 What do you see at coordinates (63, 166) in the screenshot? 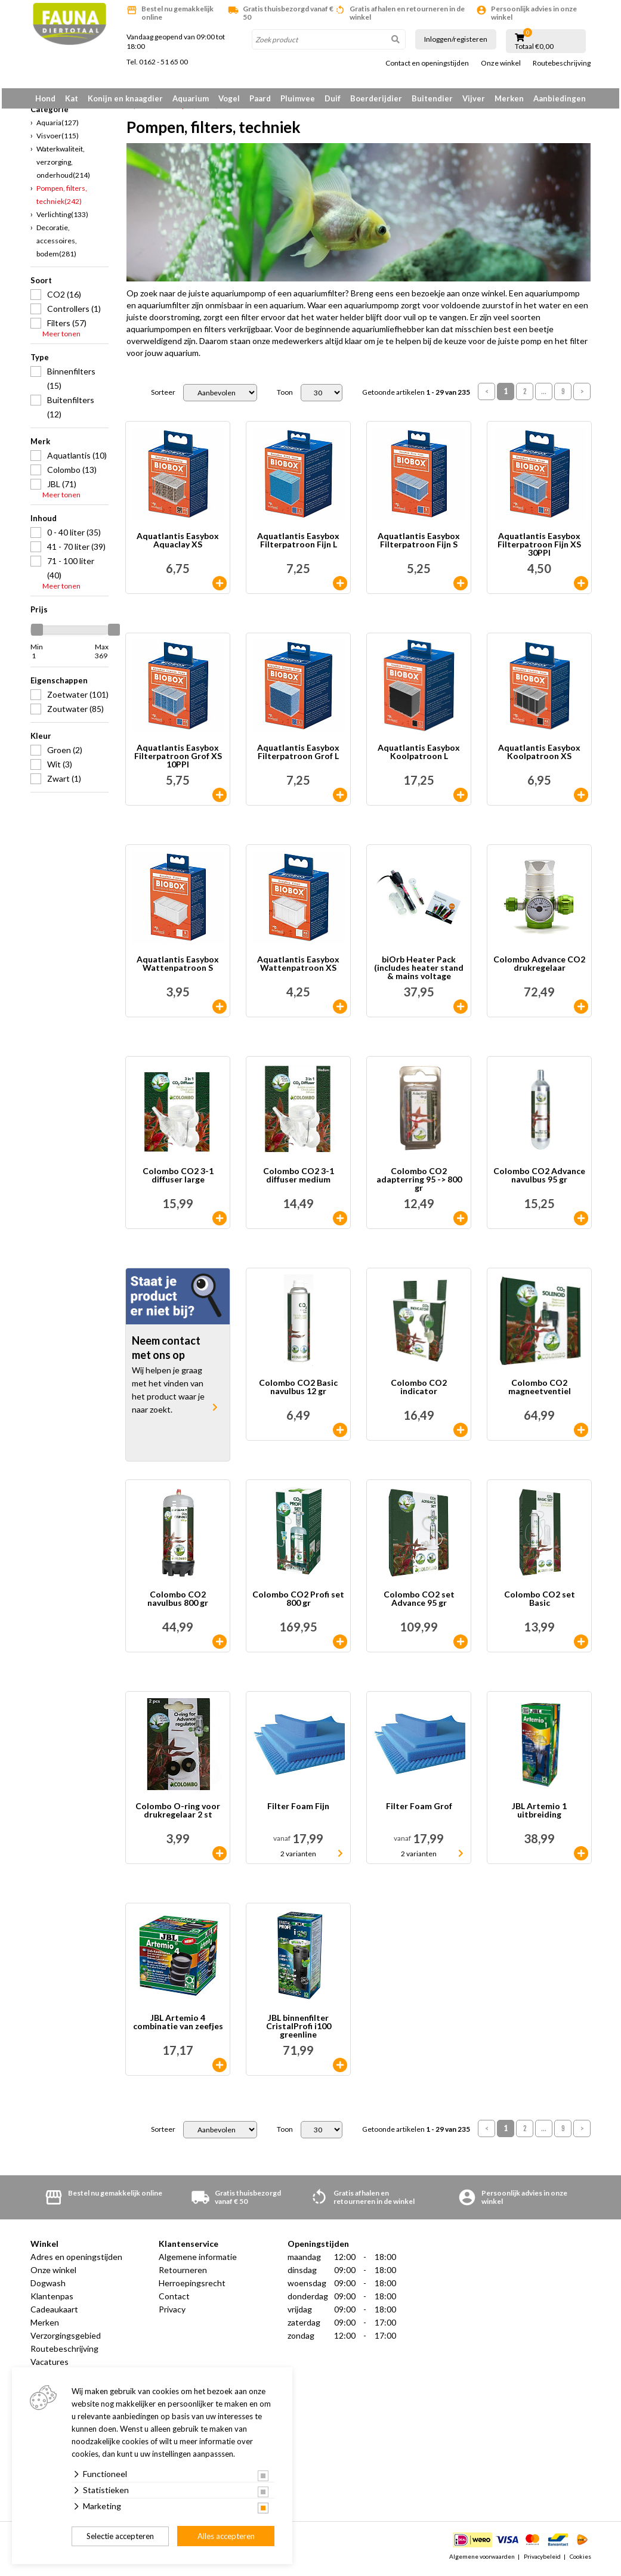
I see `Waterkwaliteit, verzorging, onderhoud` at bounding box center [63, 166].